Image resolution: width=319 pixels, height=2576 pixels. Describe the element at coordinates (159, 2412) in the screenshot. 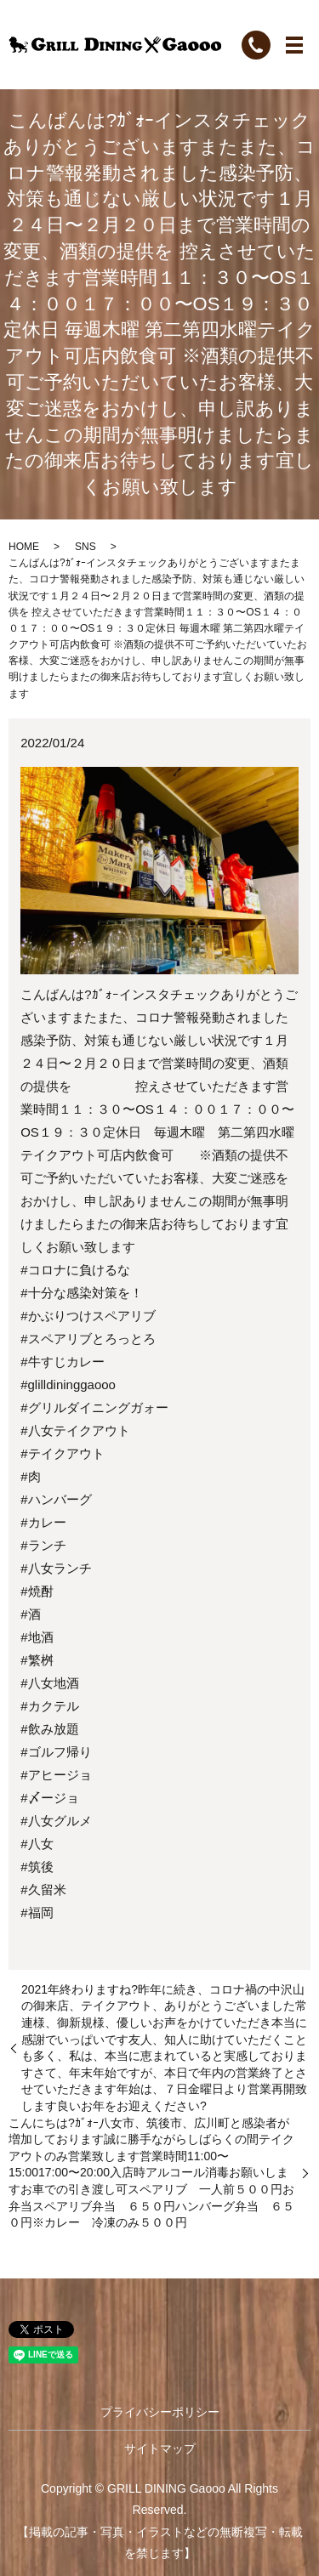

I see `プライバシーポリシー` at that location.